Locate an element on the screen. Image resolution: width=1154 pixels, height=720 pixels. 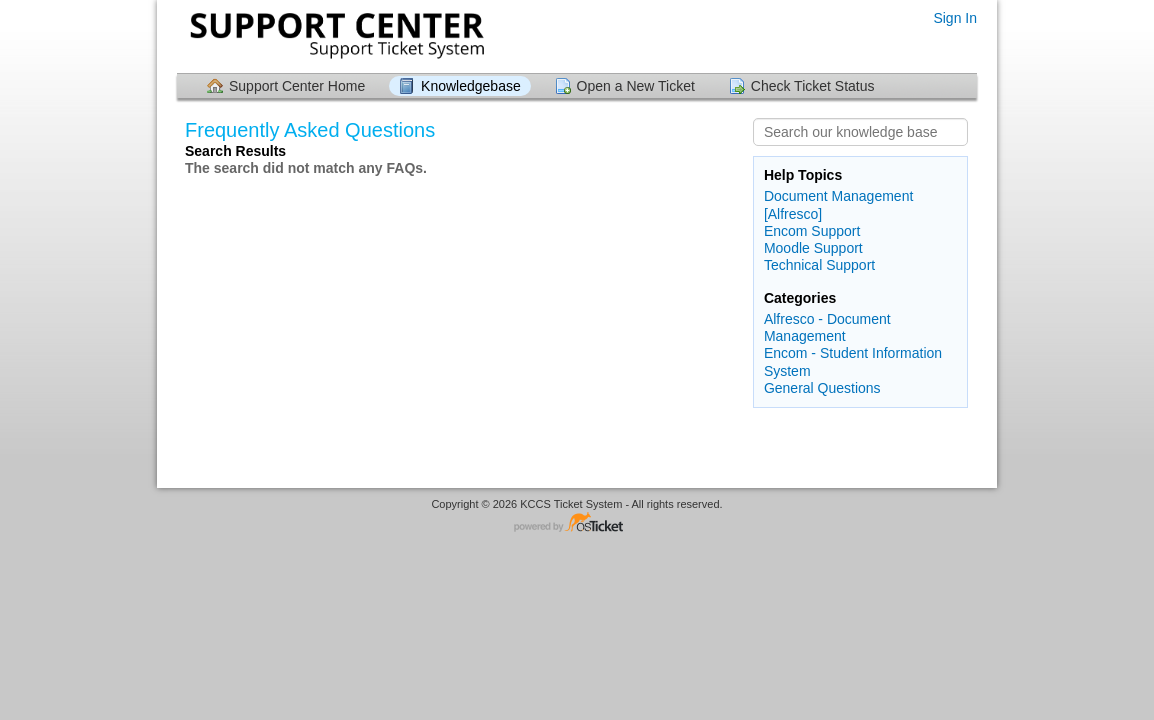
Moodle Support is located at coordinates (813, 248).